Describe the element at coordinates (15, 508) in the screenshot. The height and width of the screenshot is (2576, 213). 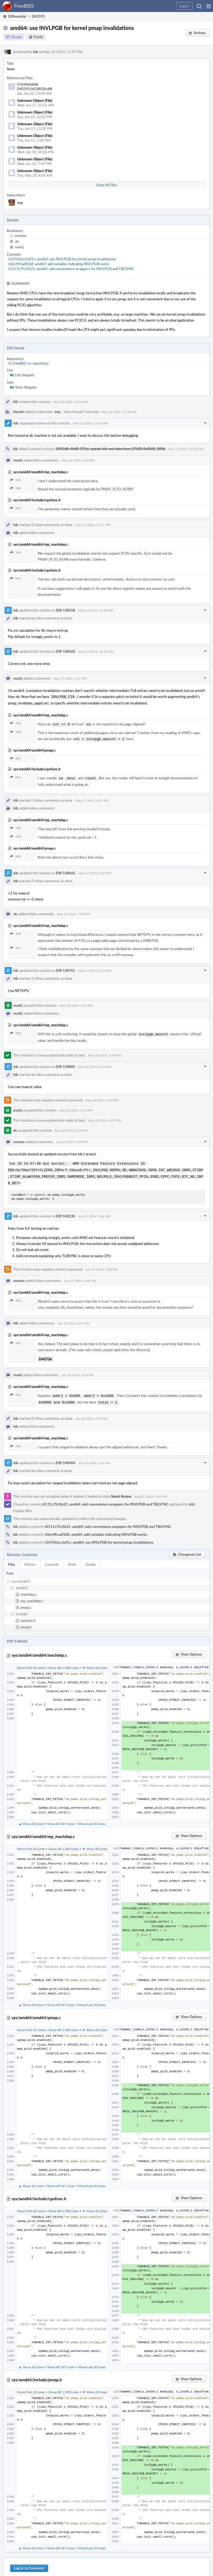
I see `544` at that location.